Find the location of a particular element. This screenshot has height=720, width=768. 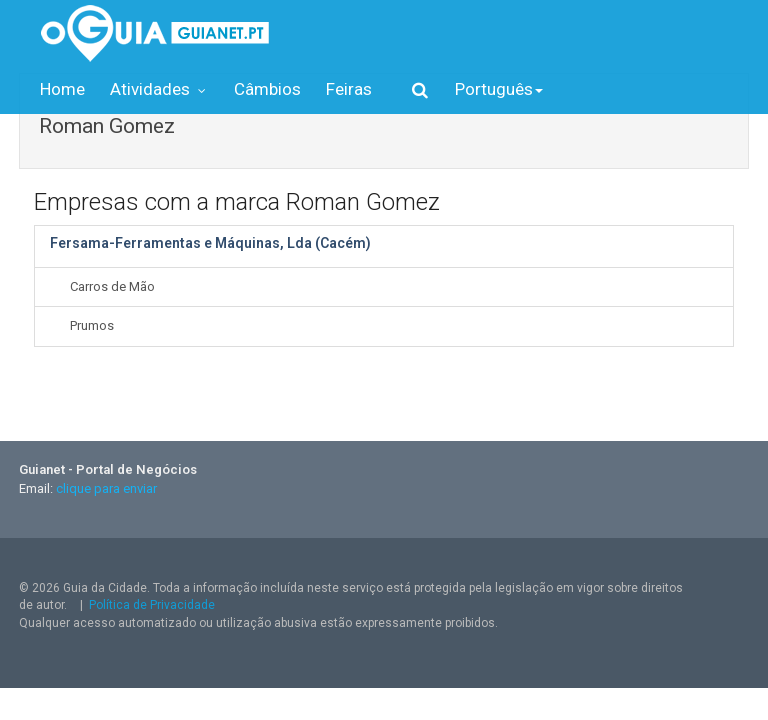

Atividades is located at coordinates (159, 89).